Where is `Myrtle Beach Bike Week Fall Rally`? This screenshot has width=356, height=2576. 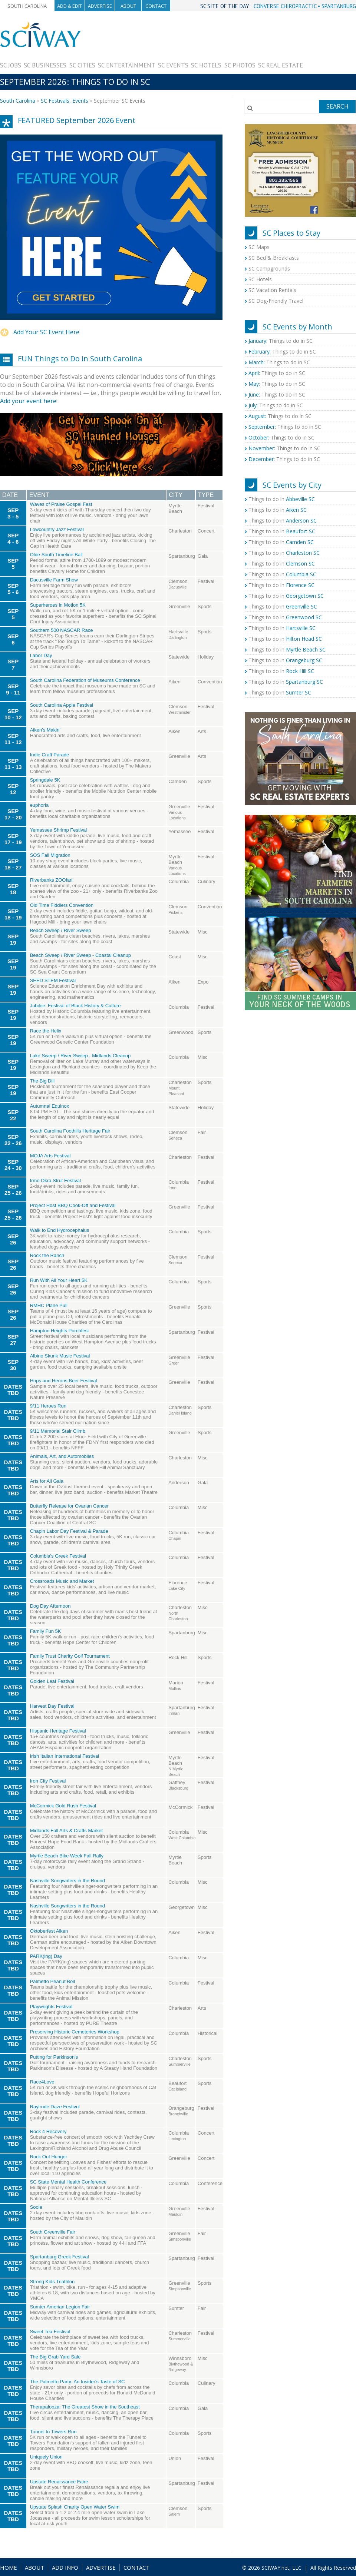 Myrtle Beach Bike Week Fall Rally is located at coordinates (66, 1856).